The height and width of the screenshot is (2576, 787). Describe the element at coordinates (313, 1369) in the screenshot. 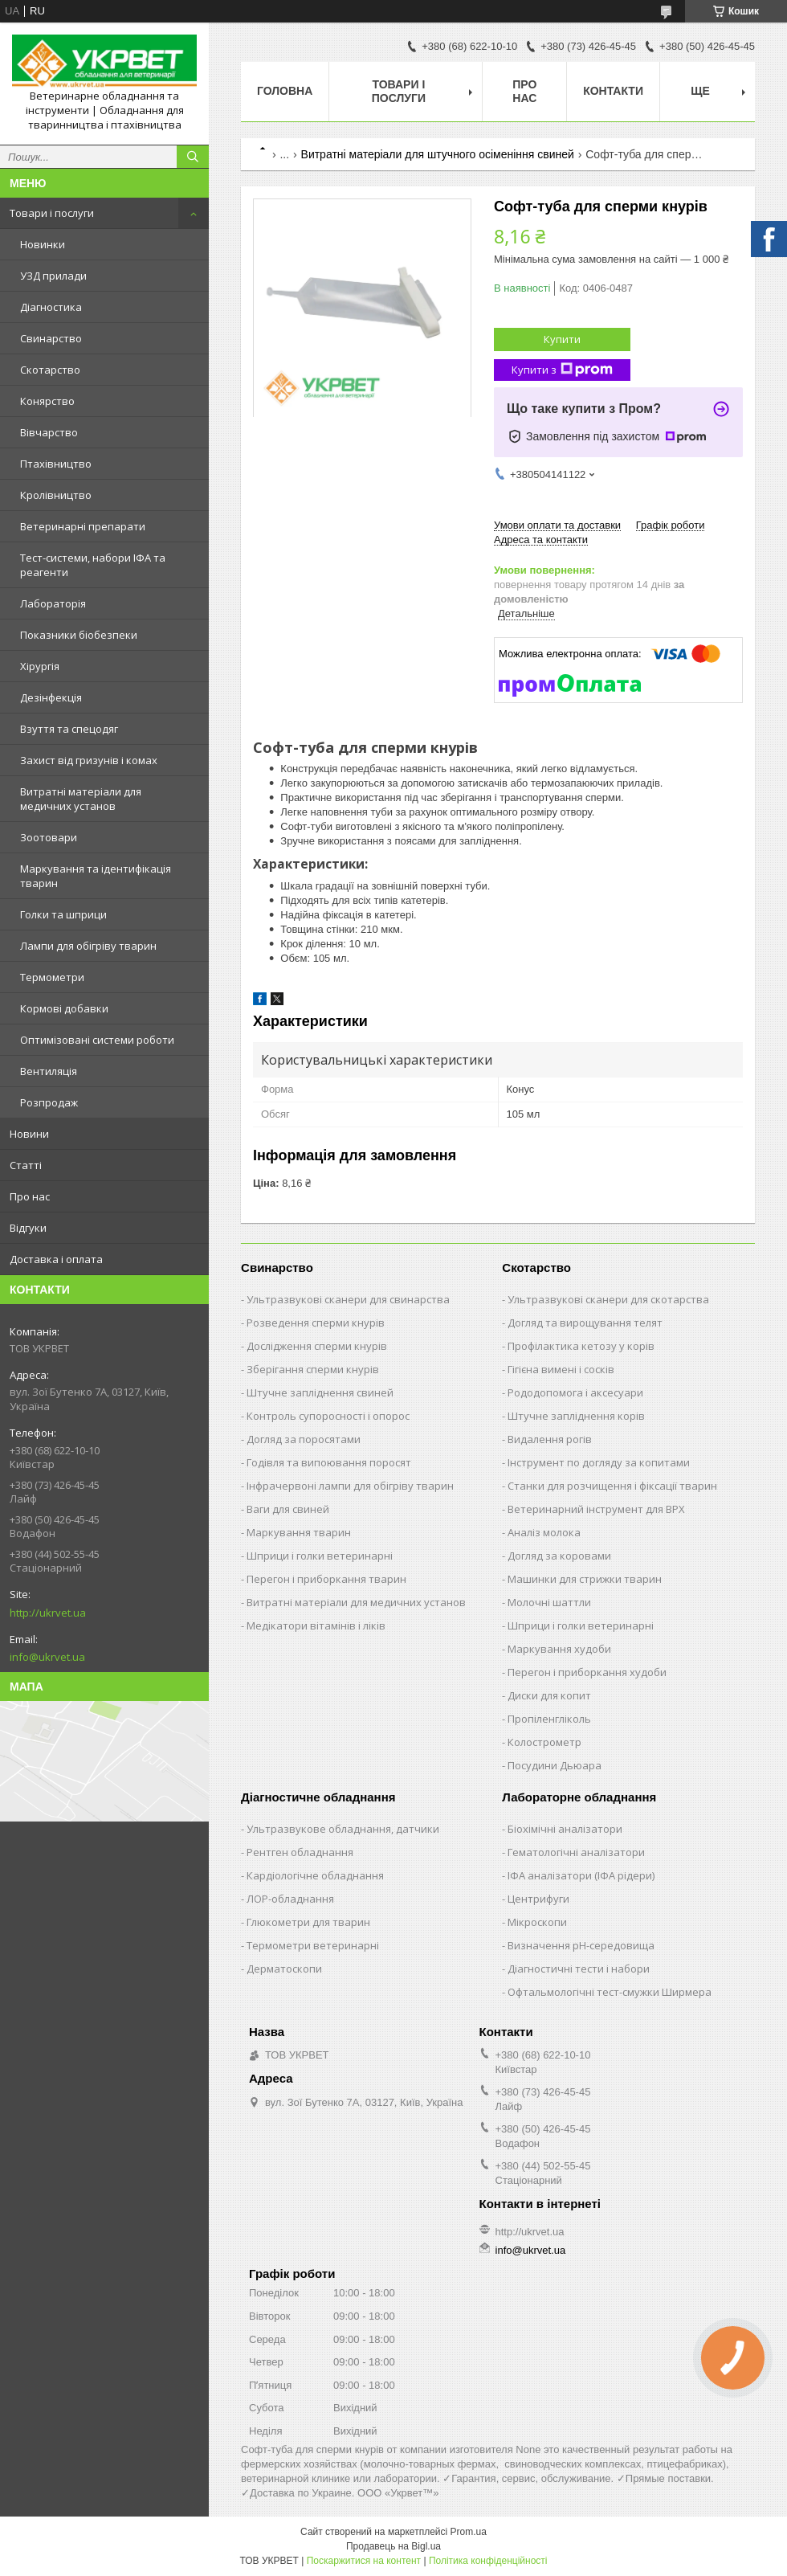

I see `Зберігання сперми кнурів` at that location.